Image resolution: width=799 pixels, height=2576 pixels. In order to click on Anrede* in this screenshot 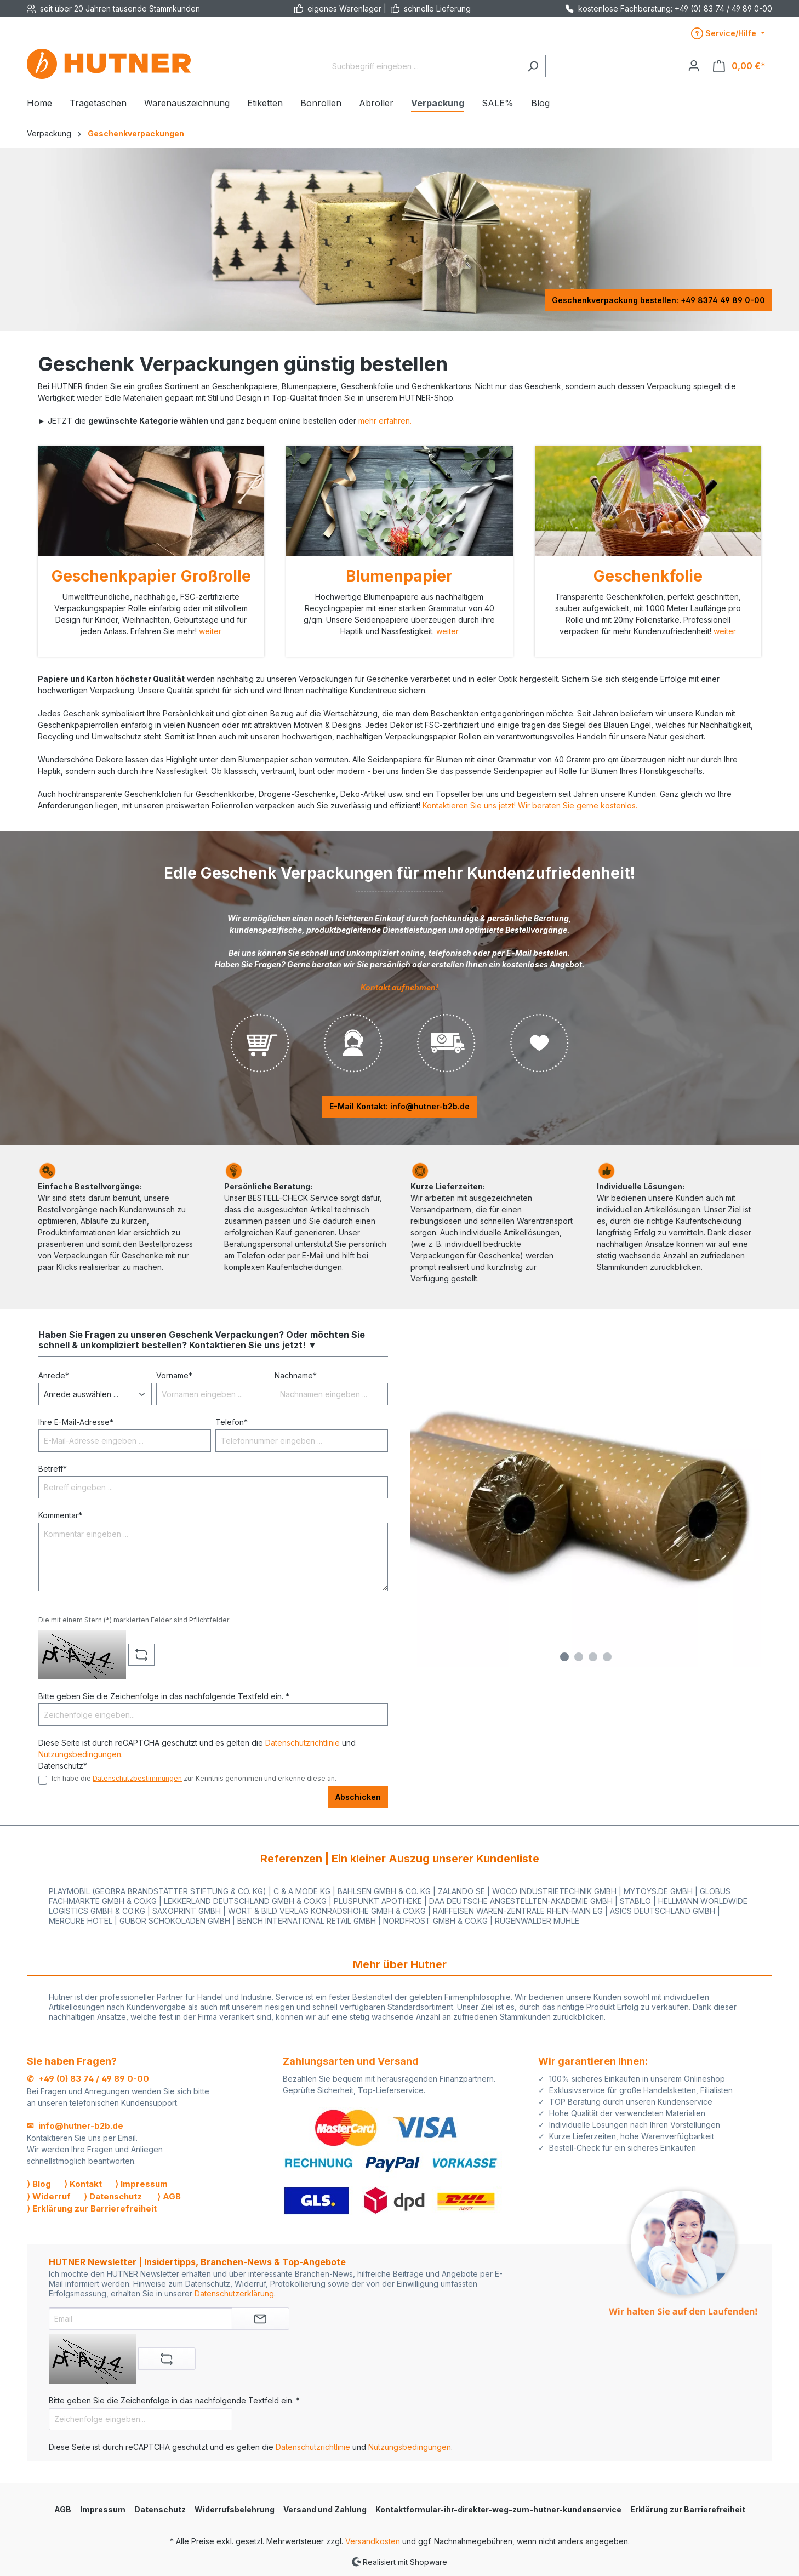, I will do `click(53, 1375)`.